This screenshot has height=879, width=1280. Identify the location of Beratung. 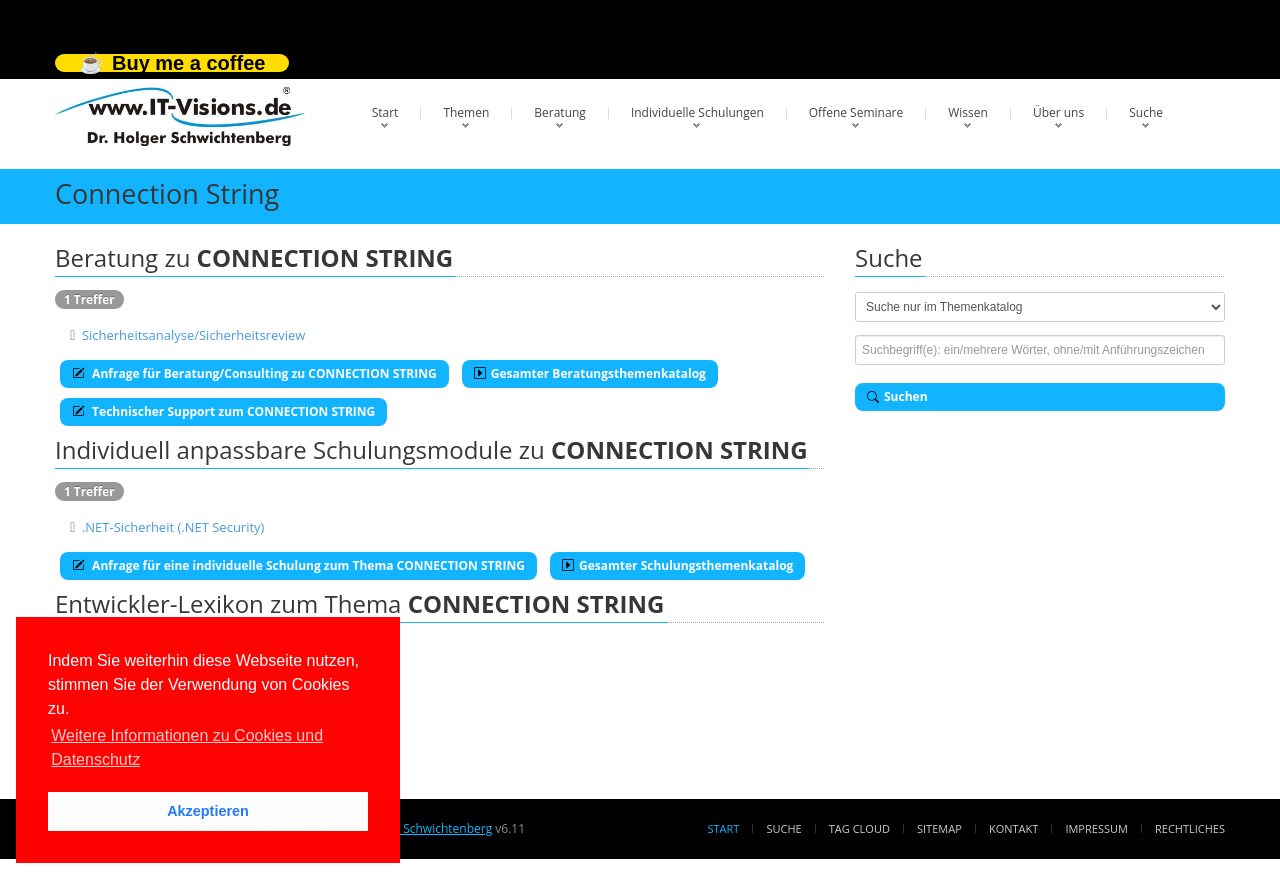
(560, 112).